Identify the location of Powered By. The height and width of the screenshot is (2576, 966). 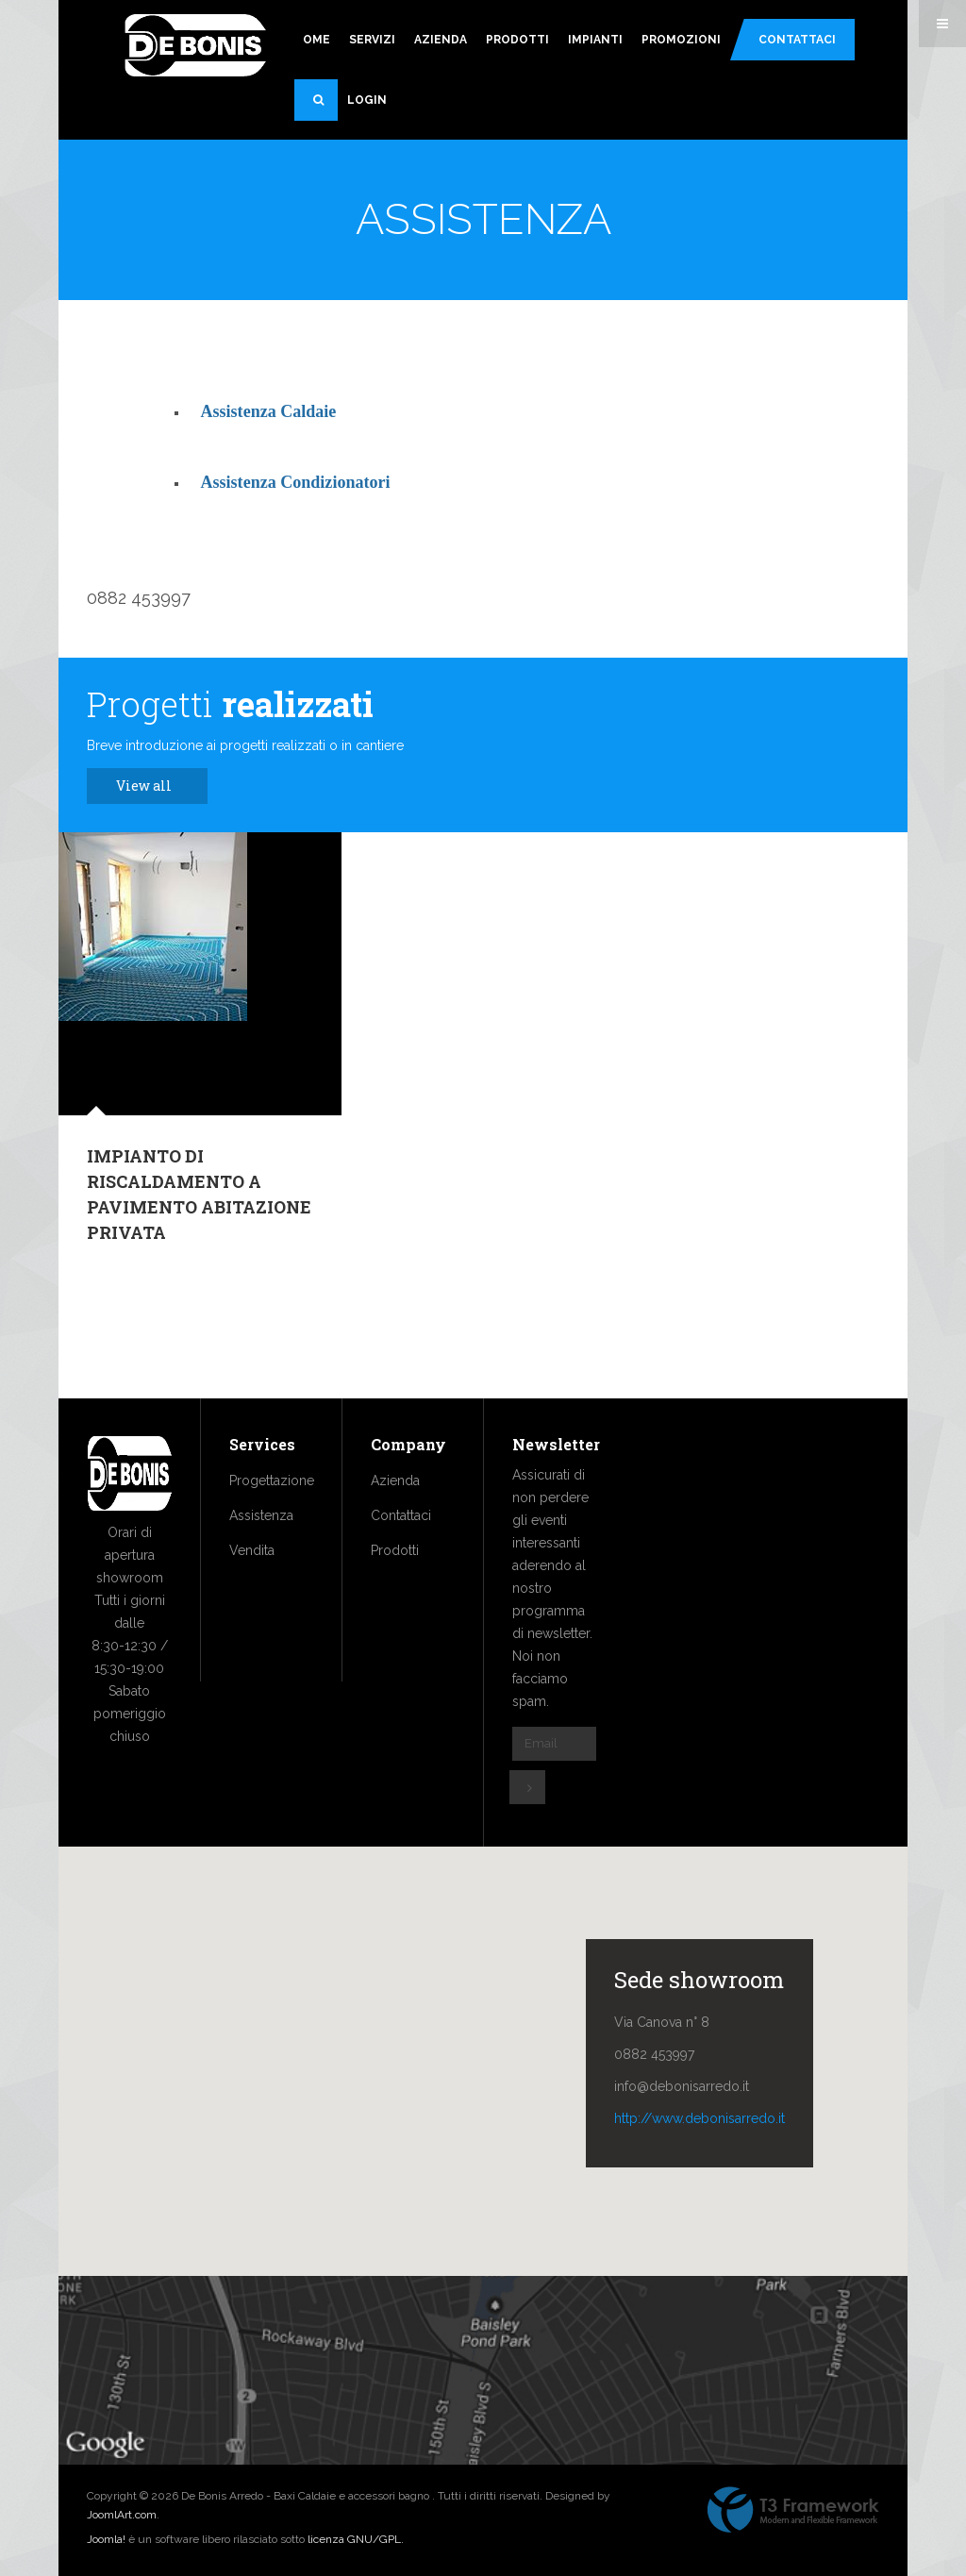
(793, 2510).